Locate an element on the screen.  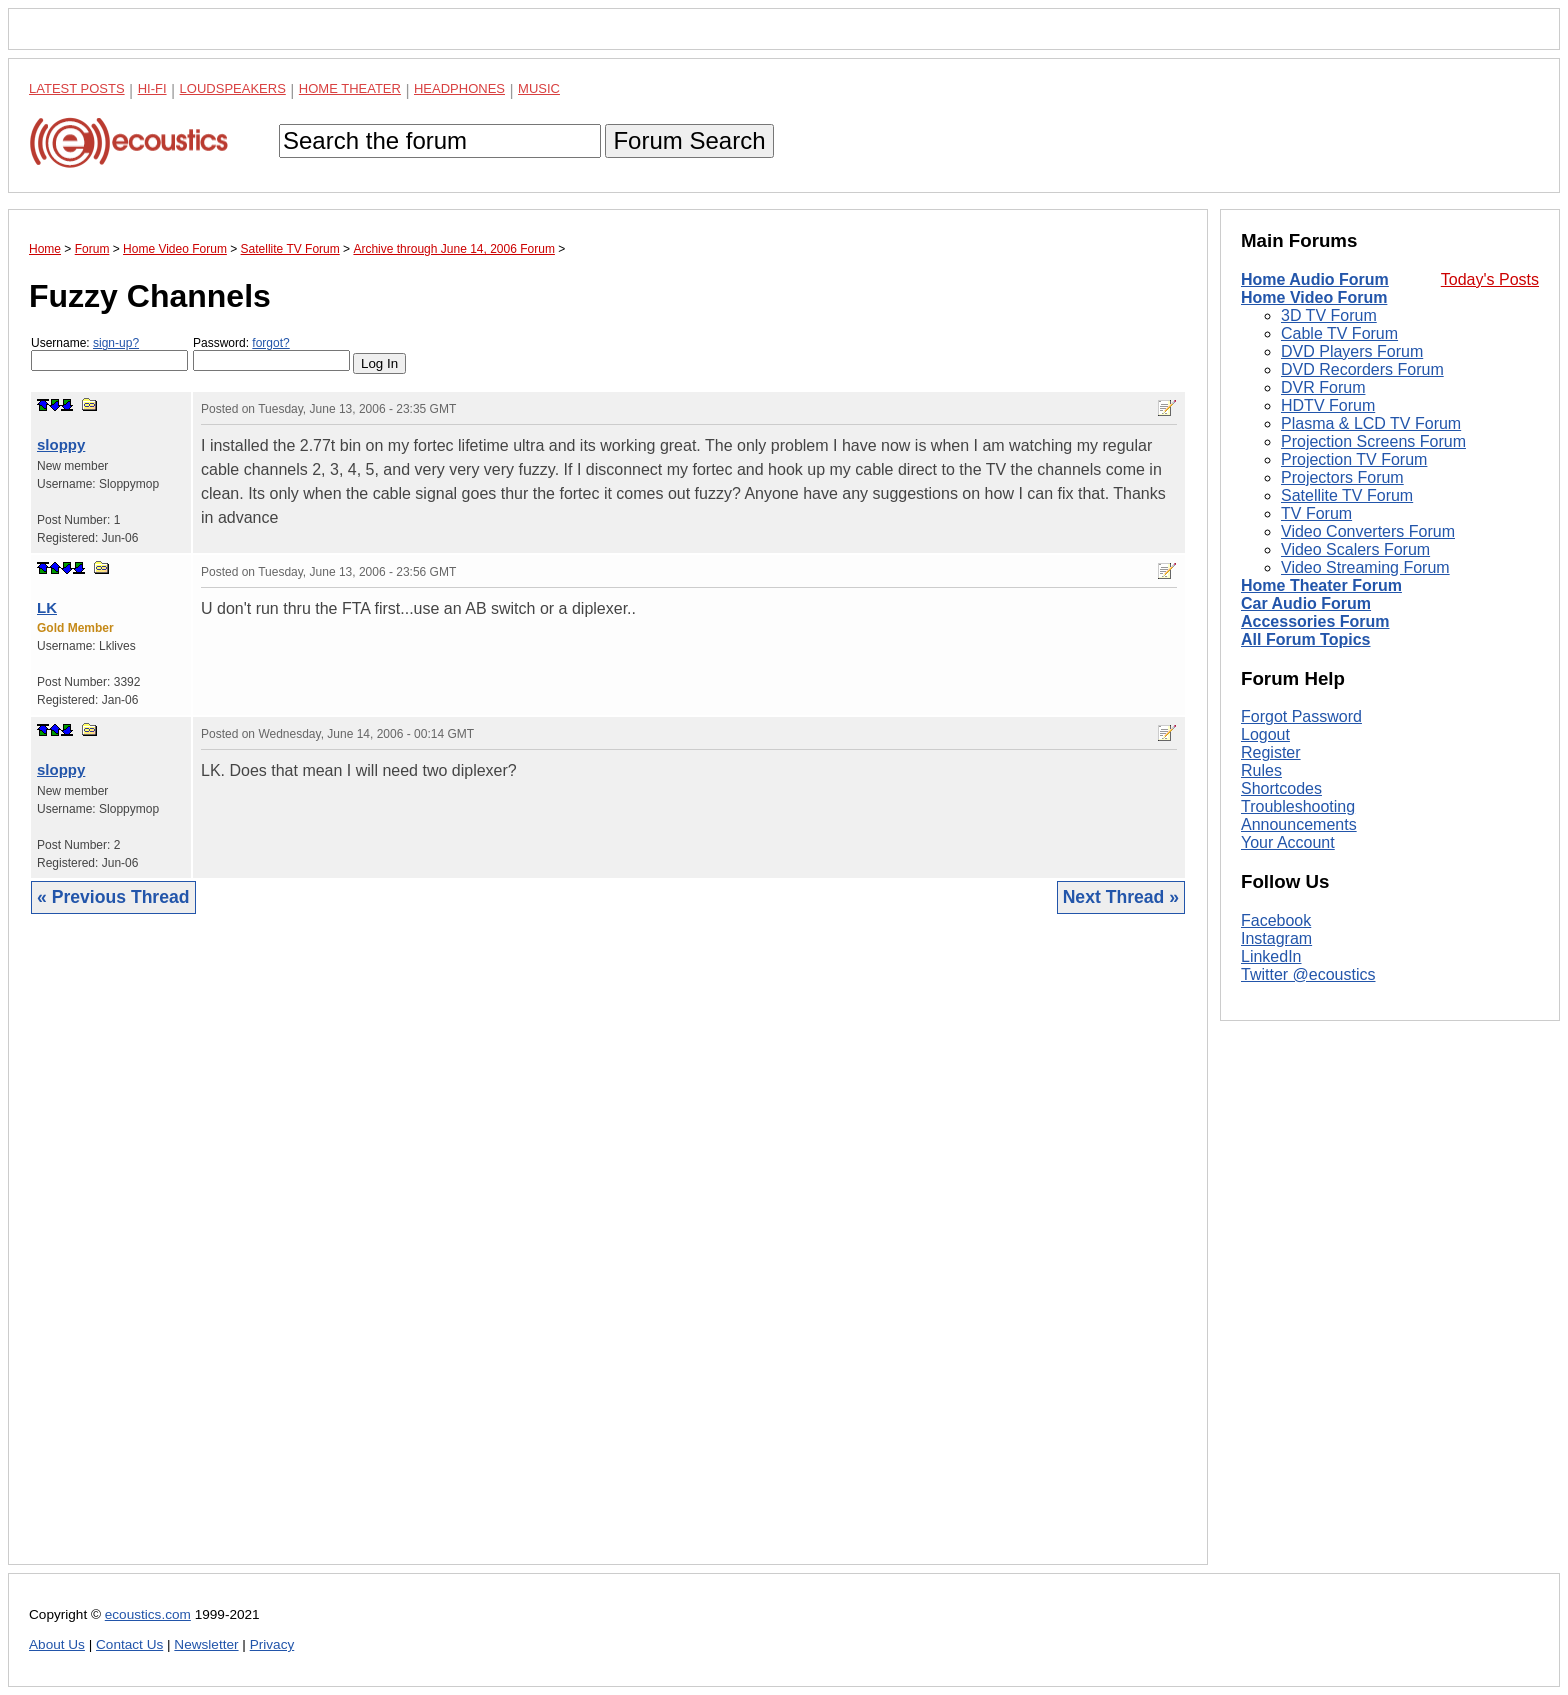
Your Account is located at coordinates (1288, 842).